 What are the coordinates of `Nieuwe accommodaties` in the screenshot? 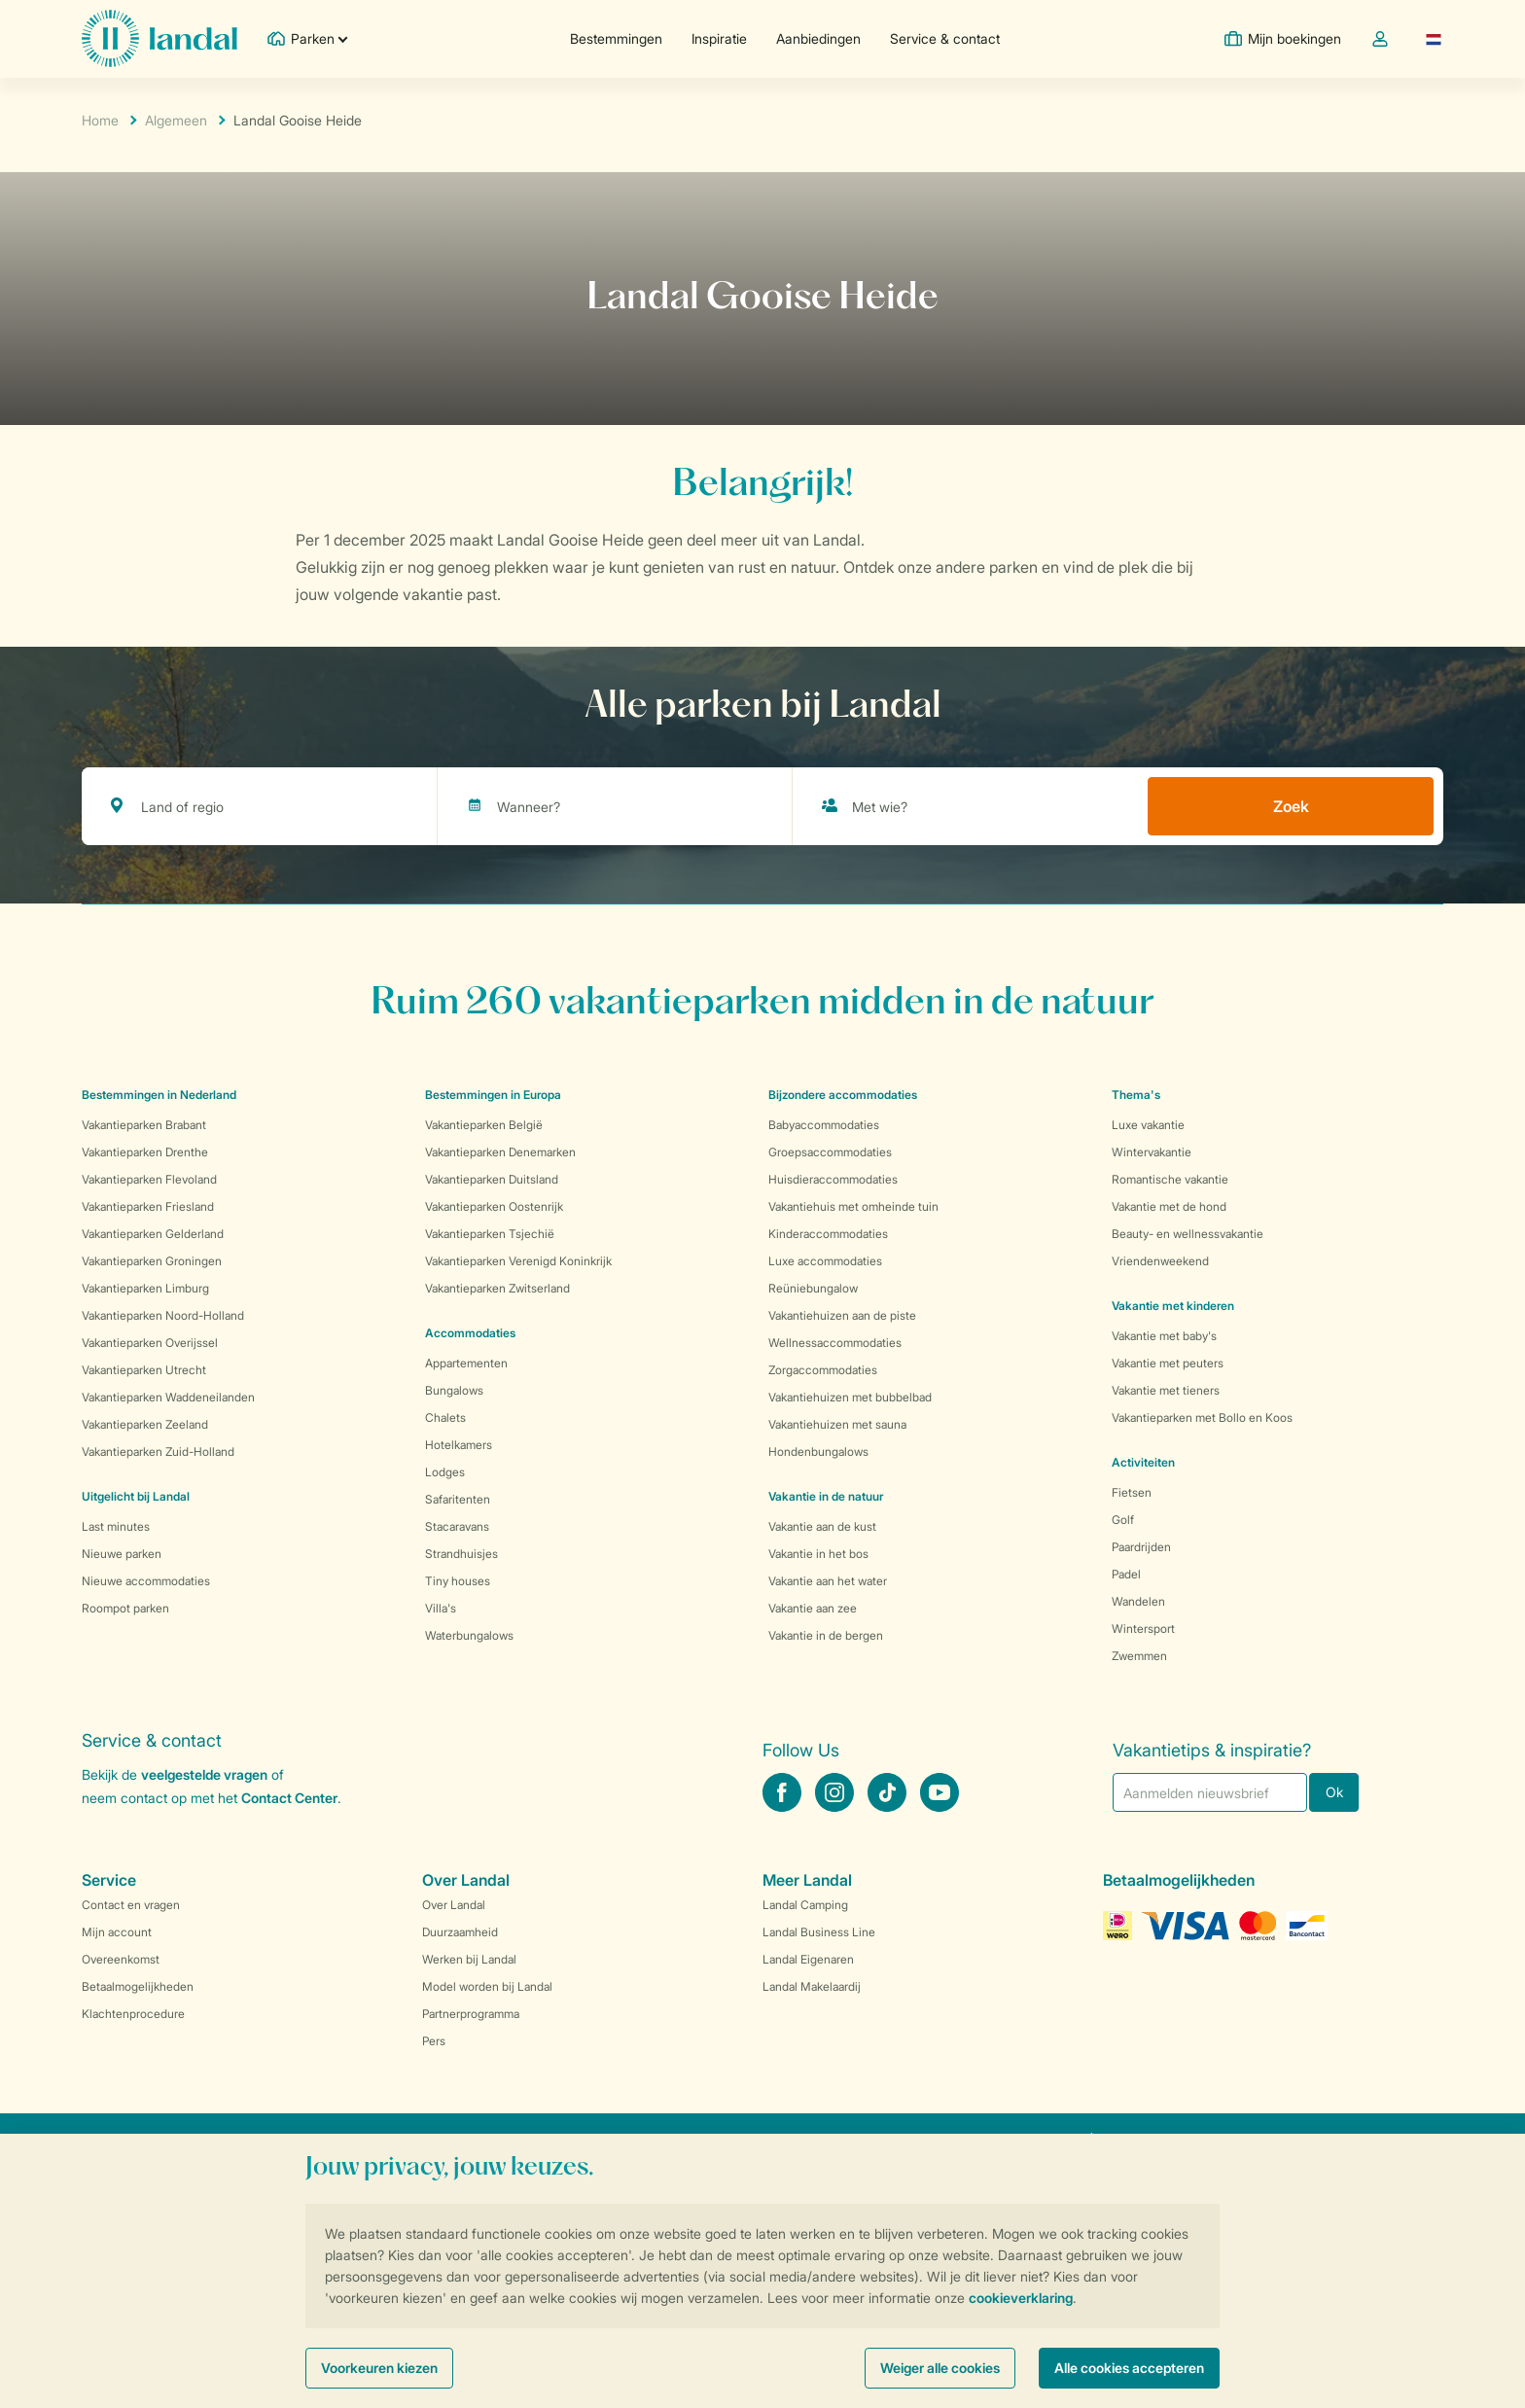 It's located at (146, 1581).